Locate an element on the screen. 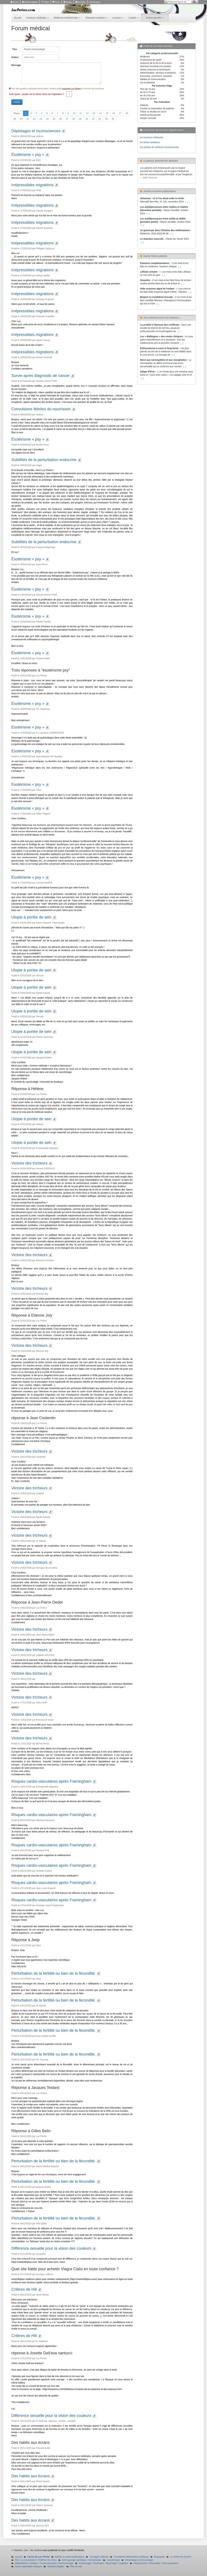 This screenshot has width=207, height=2576. 26 is located at coordinates (60, 118).